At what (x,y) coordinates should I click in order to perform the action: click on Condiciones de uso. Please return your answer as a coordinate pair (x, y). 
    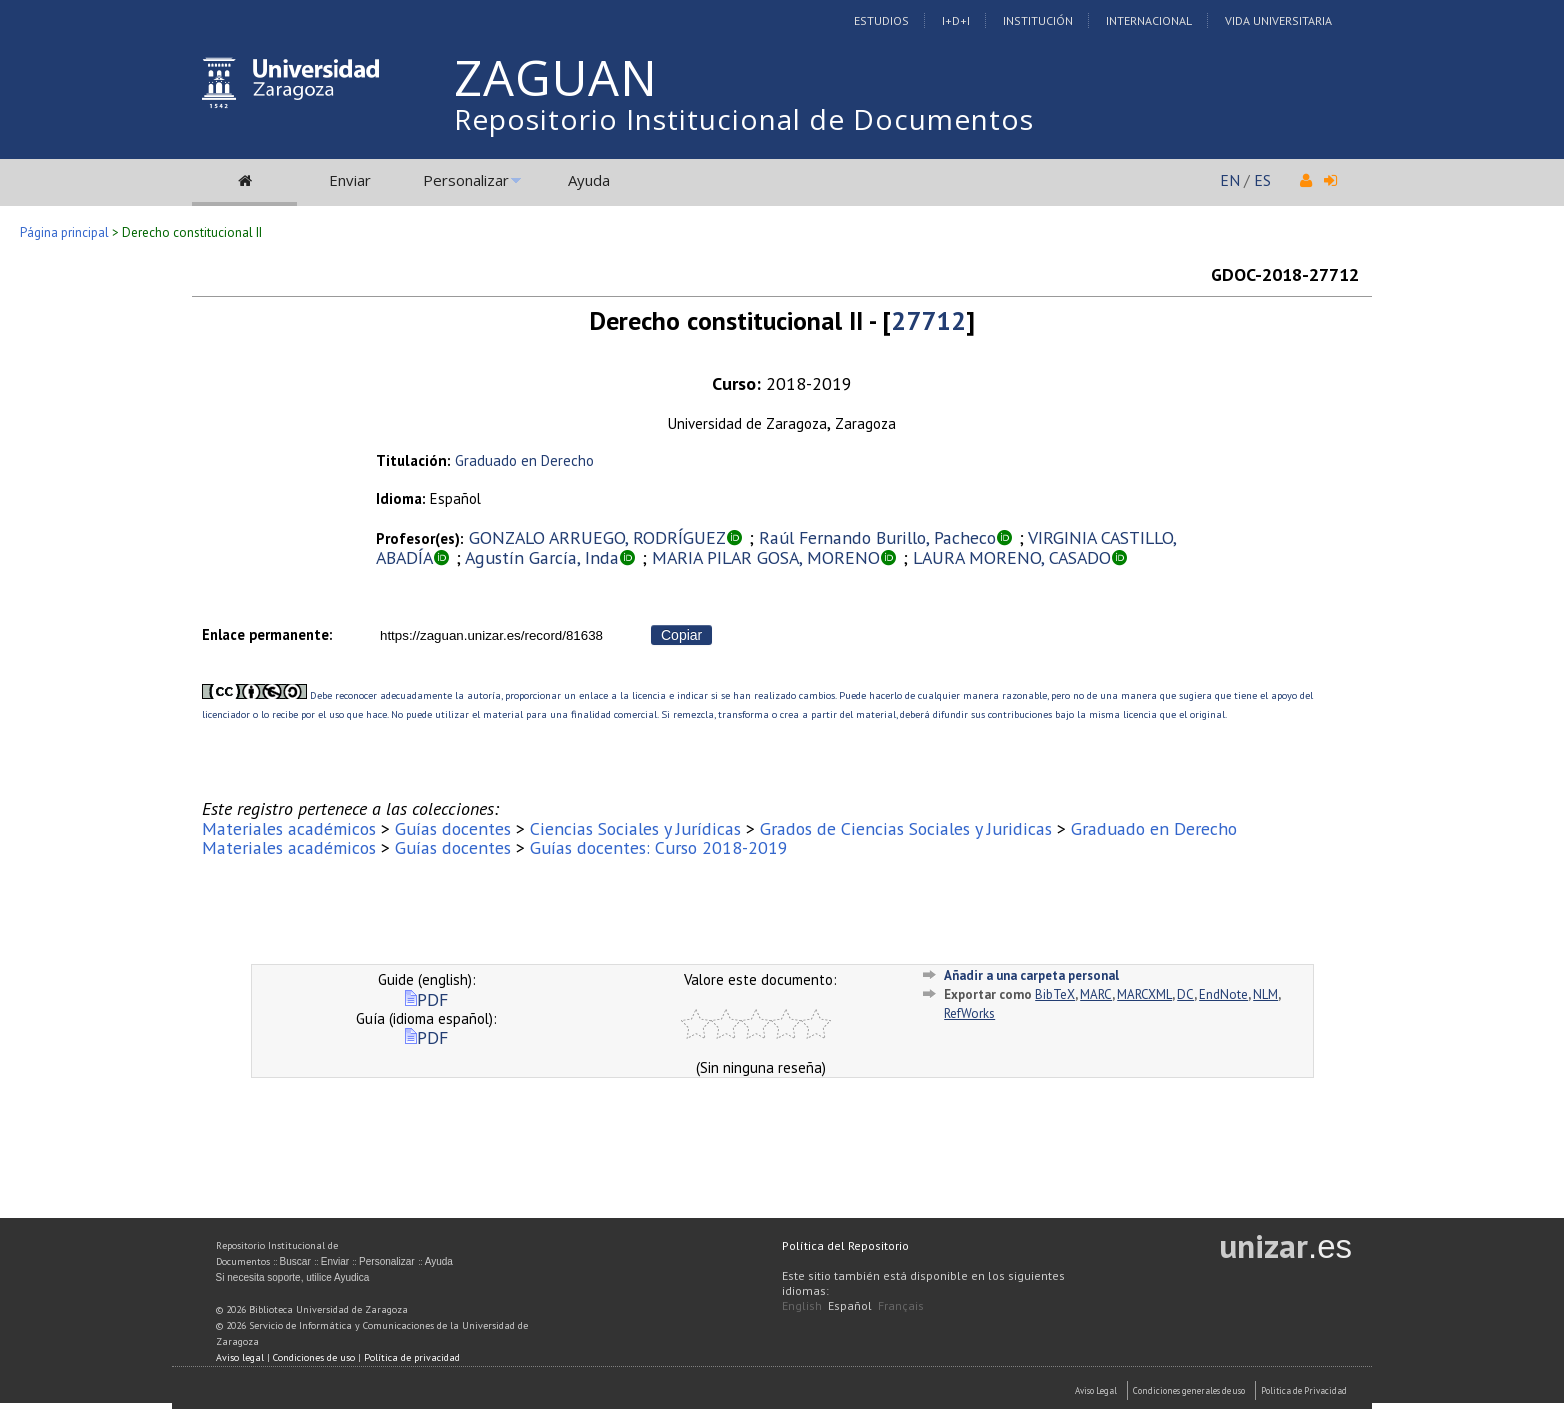
    Looking at the image, I should click on (314, 1357).